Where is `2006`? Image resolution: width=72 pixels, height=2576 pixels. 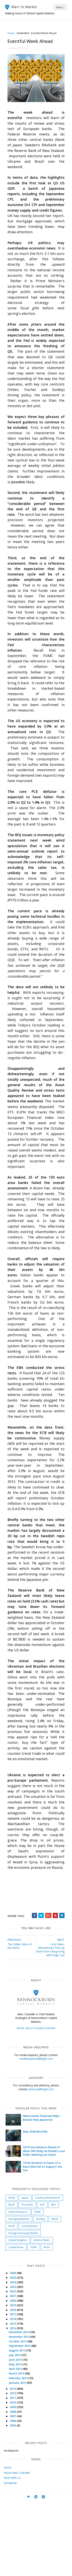
2006 is located at coordinates (14, 2494).